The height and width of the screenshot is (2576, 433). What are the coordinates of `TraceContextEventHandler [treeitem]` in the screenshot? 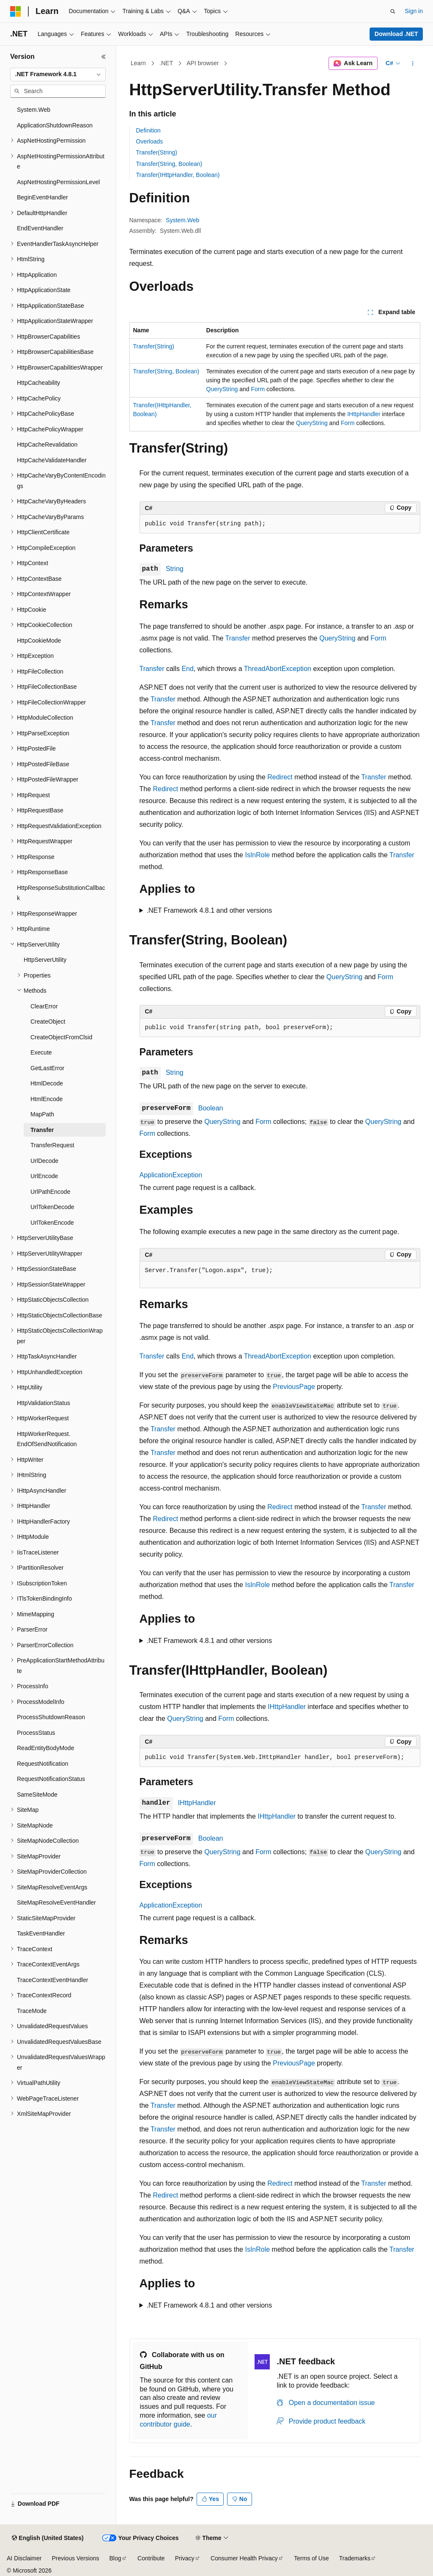 It's located at (52, 1980).